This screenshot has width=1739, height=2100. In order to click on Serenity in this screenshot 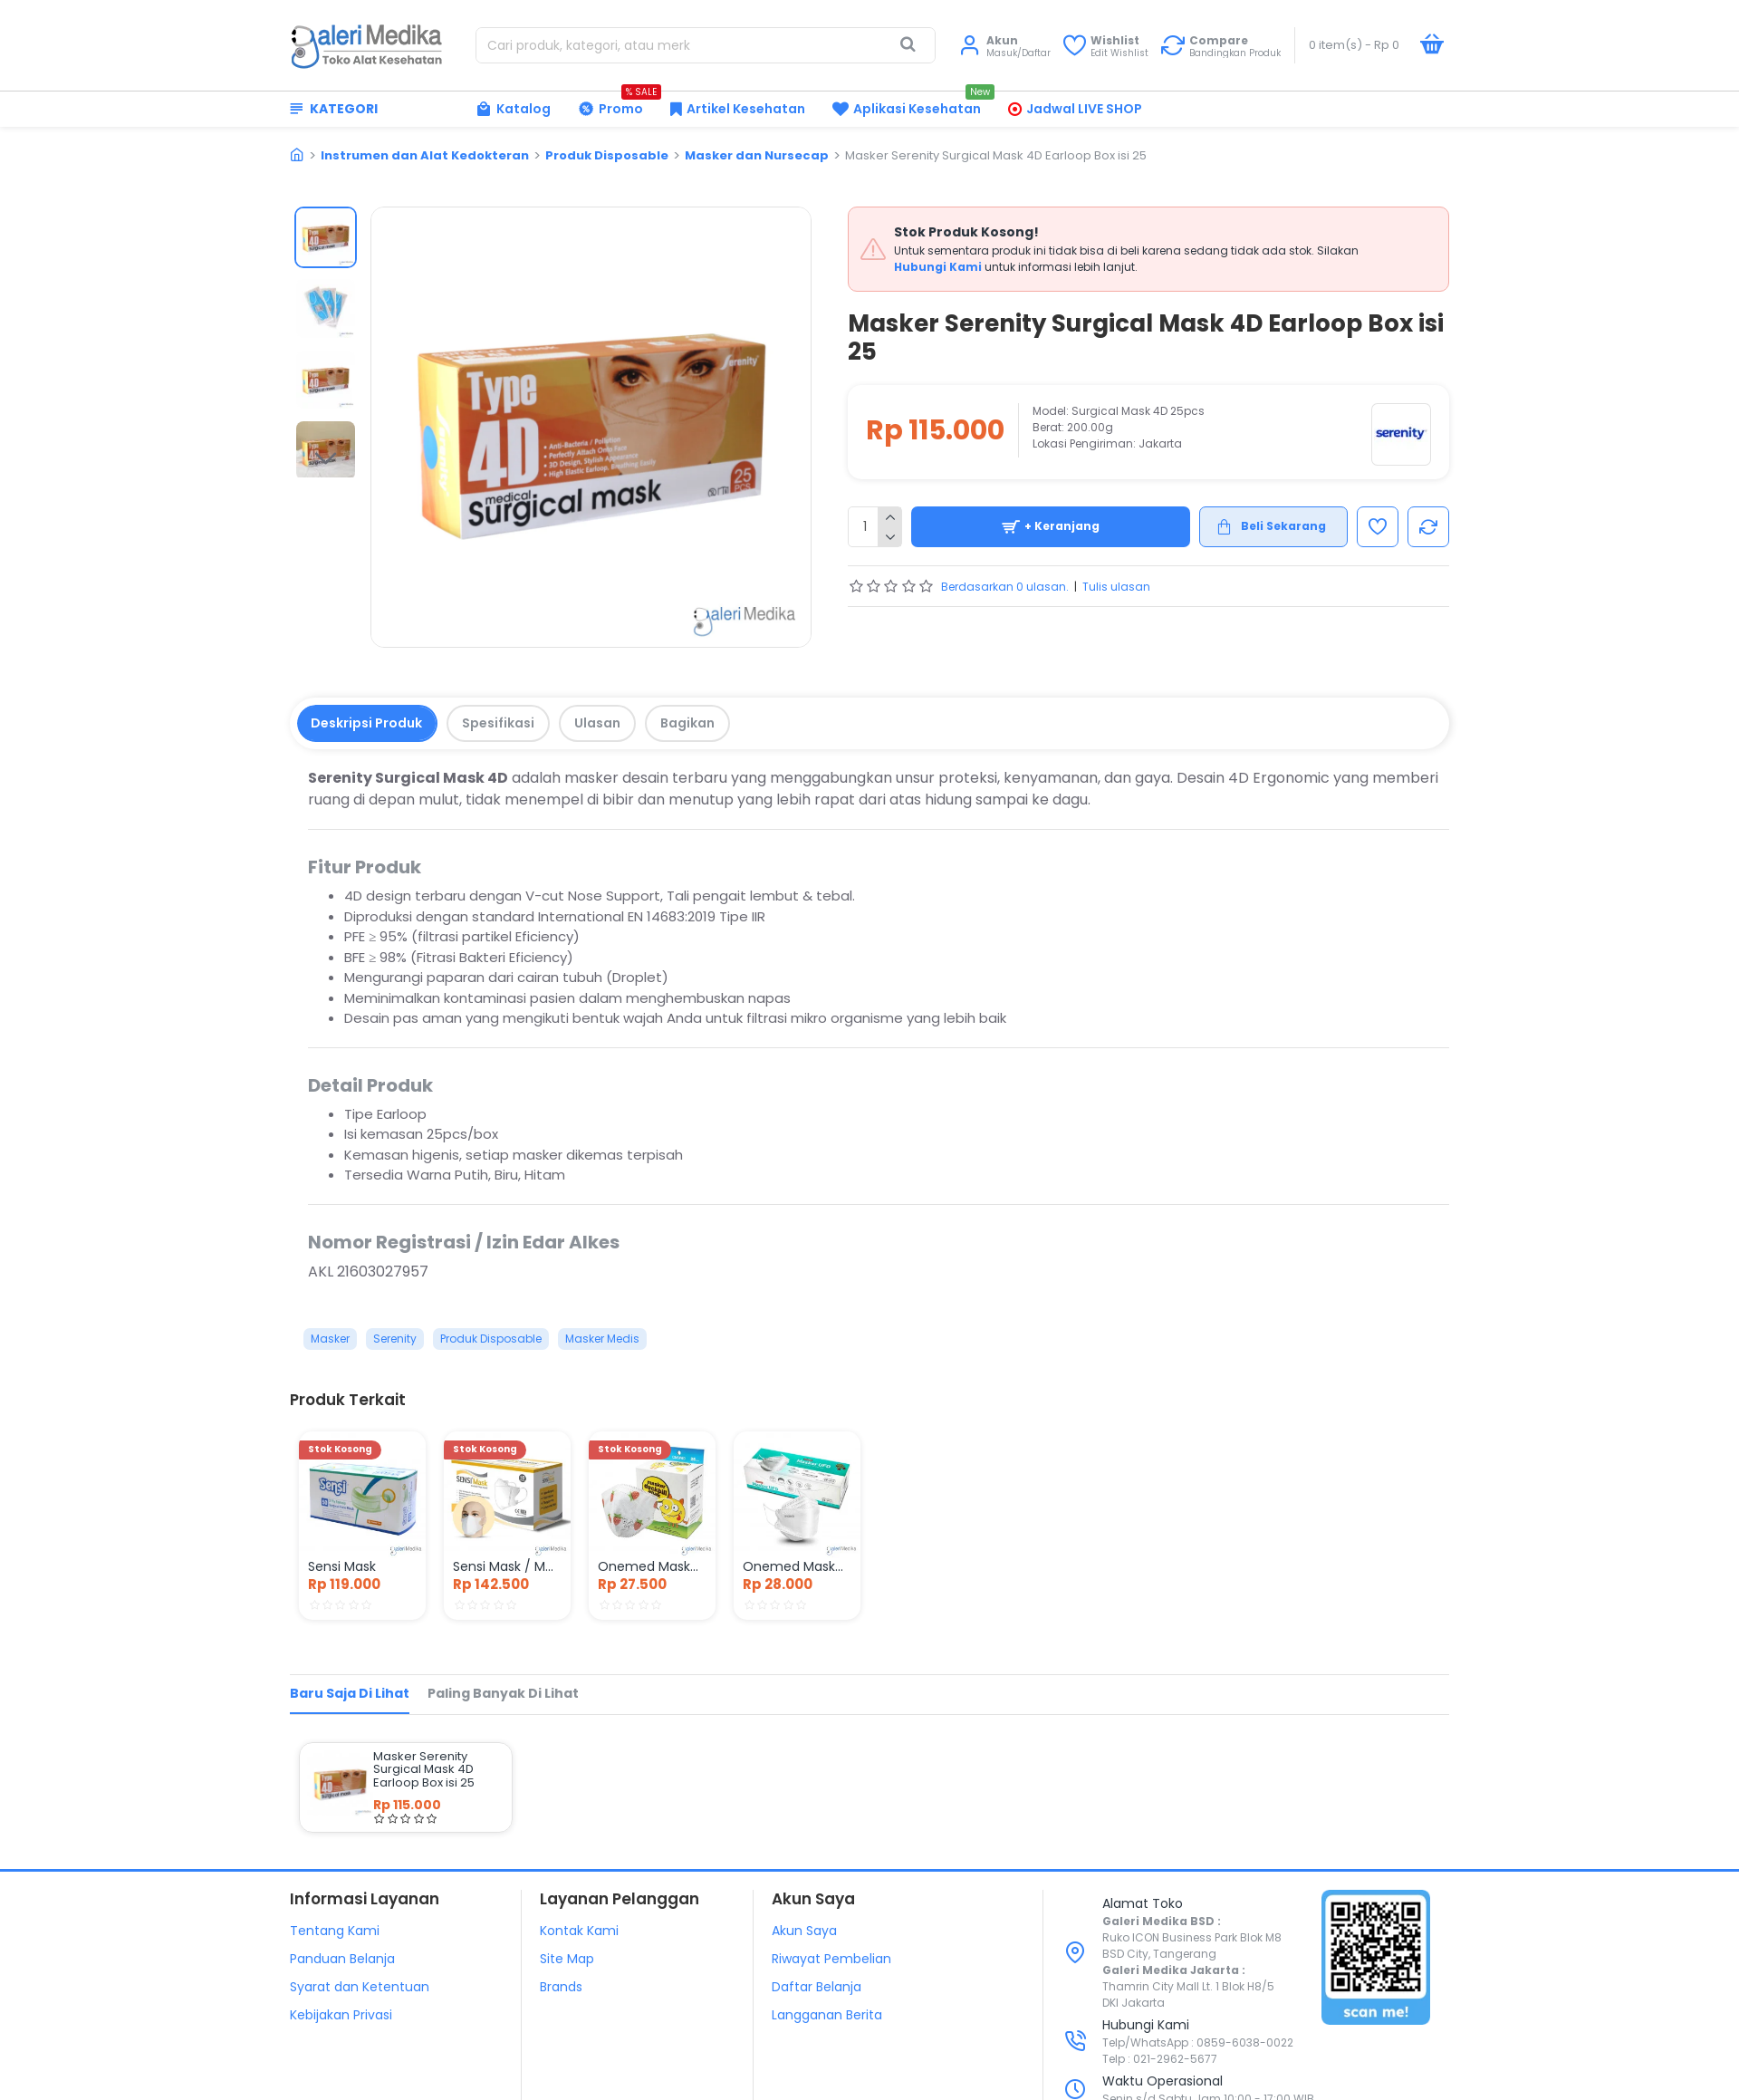, I will do `click(395, 1338)`.